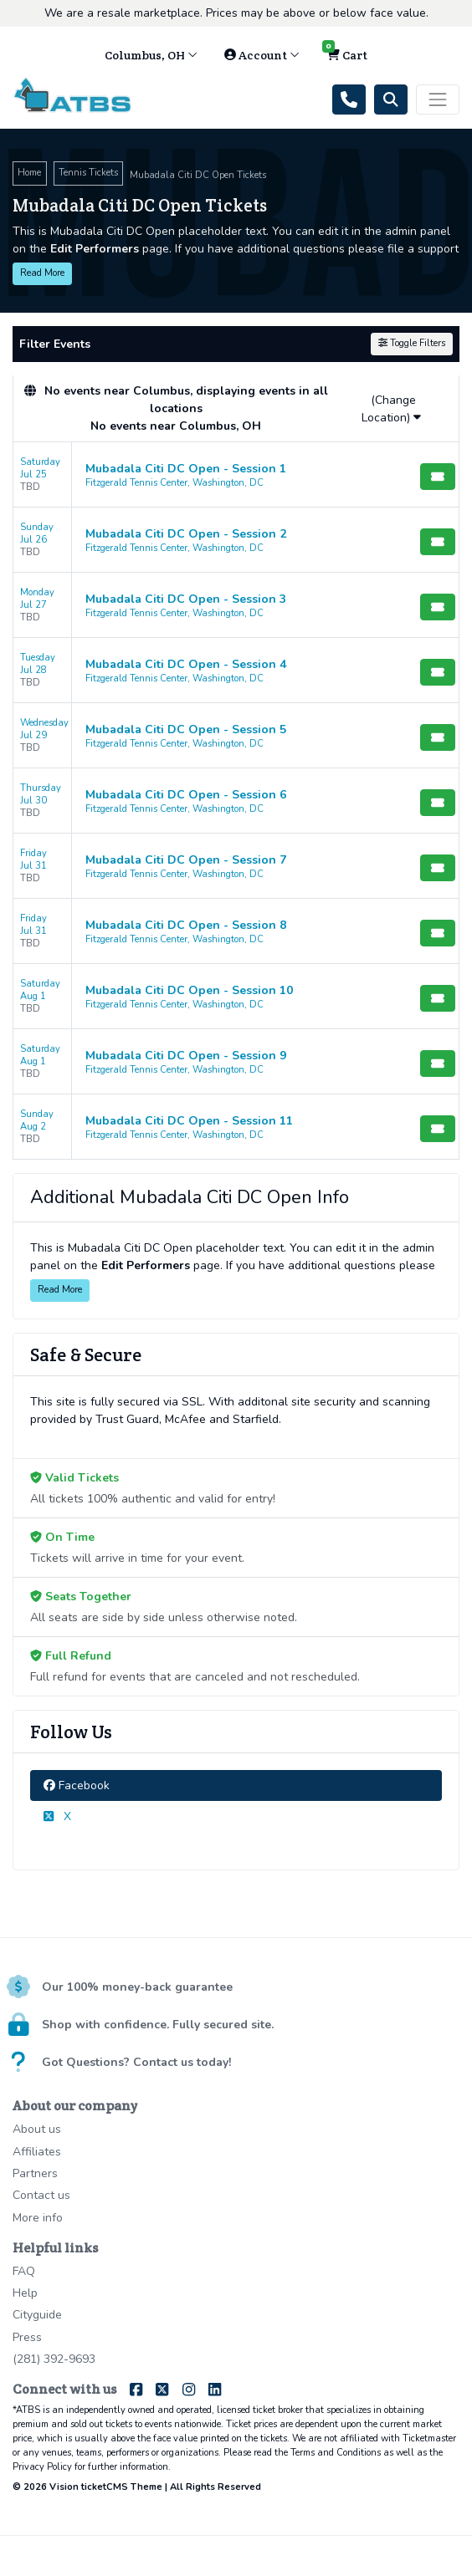 This screenshot has width=472, height=2576. I want to click on Shop with confidence. Fully secured site., so click(158, 2025).